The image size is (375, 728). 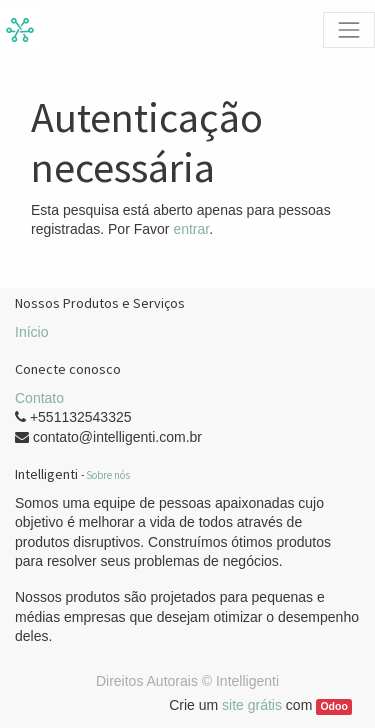 I want to click on Início, so click(x=31, y=332).